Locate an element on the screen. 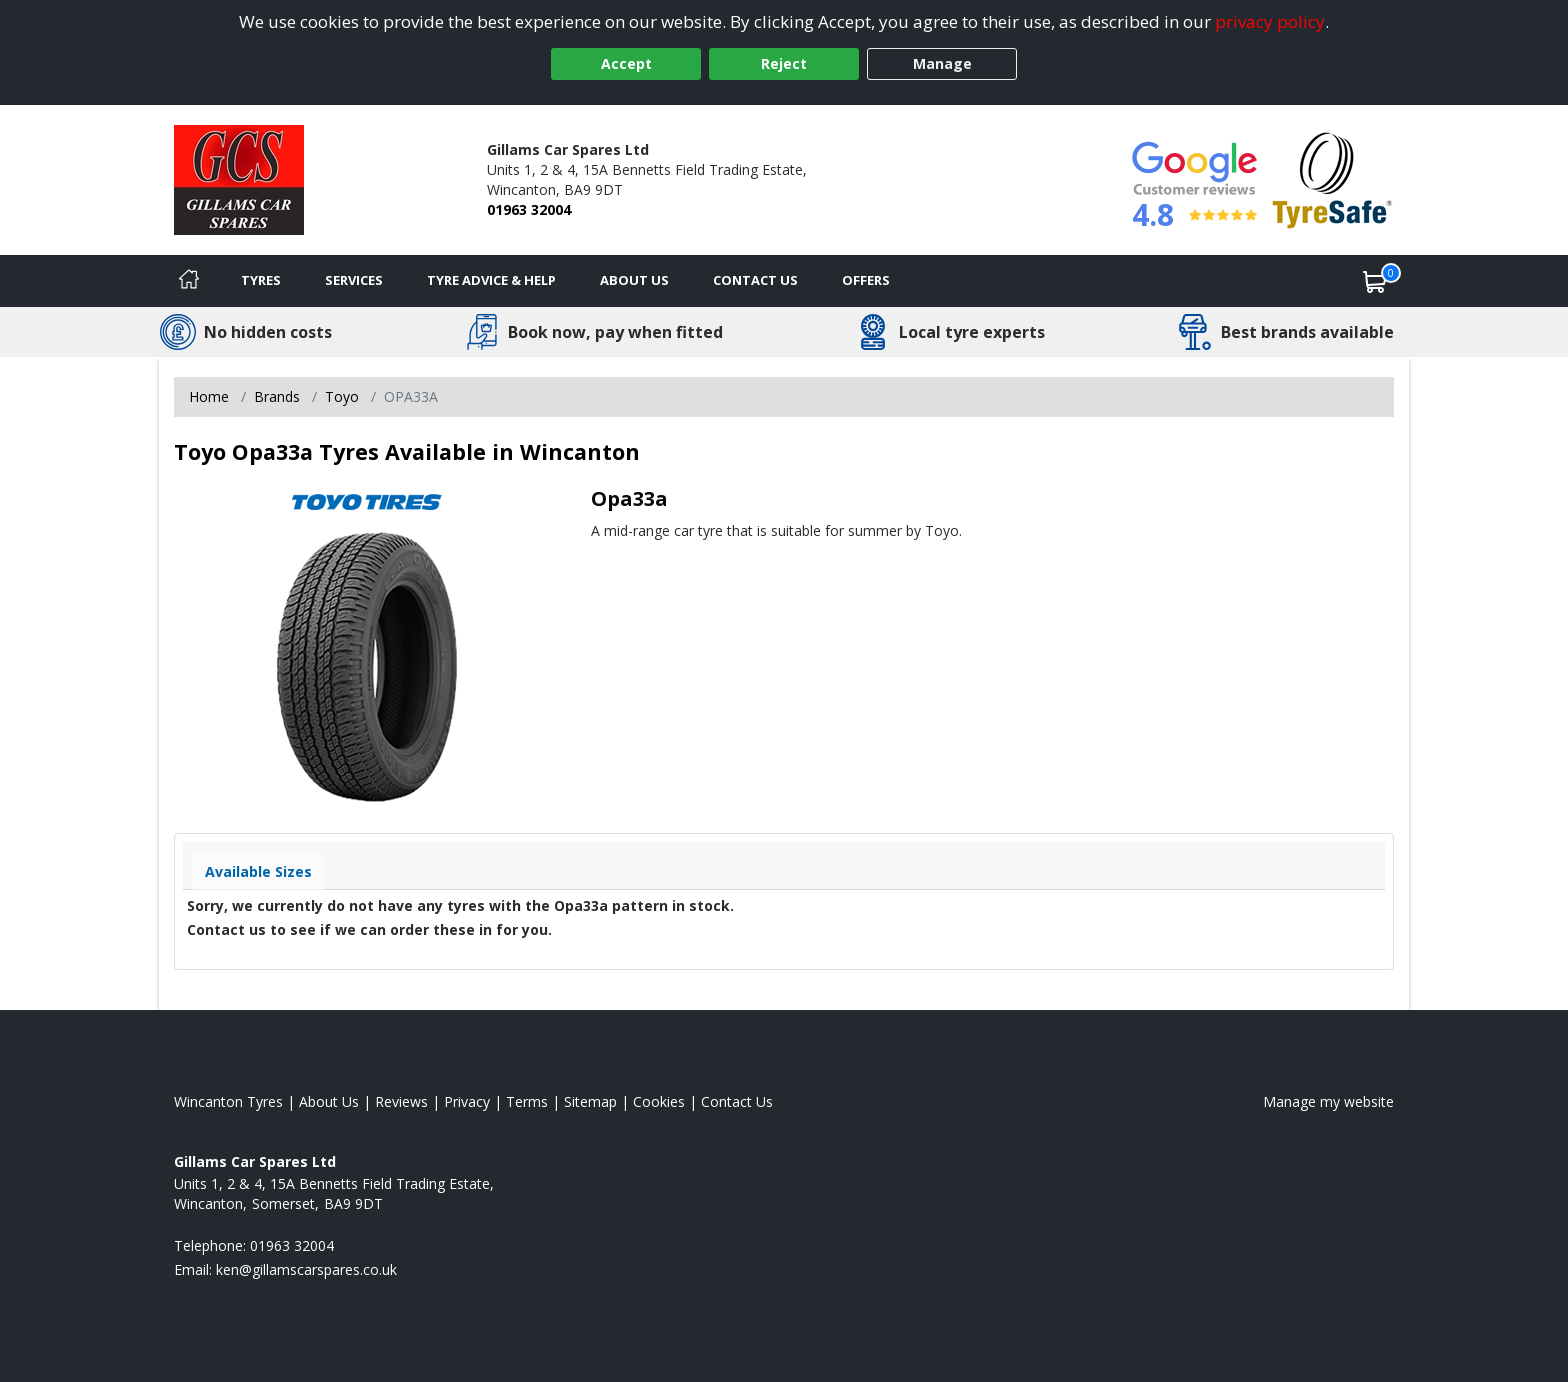  01963 32004 is located at coordinates (529, 209).